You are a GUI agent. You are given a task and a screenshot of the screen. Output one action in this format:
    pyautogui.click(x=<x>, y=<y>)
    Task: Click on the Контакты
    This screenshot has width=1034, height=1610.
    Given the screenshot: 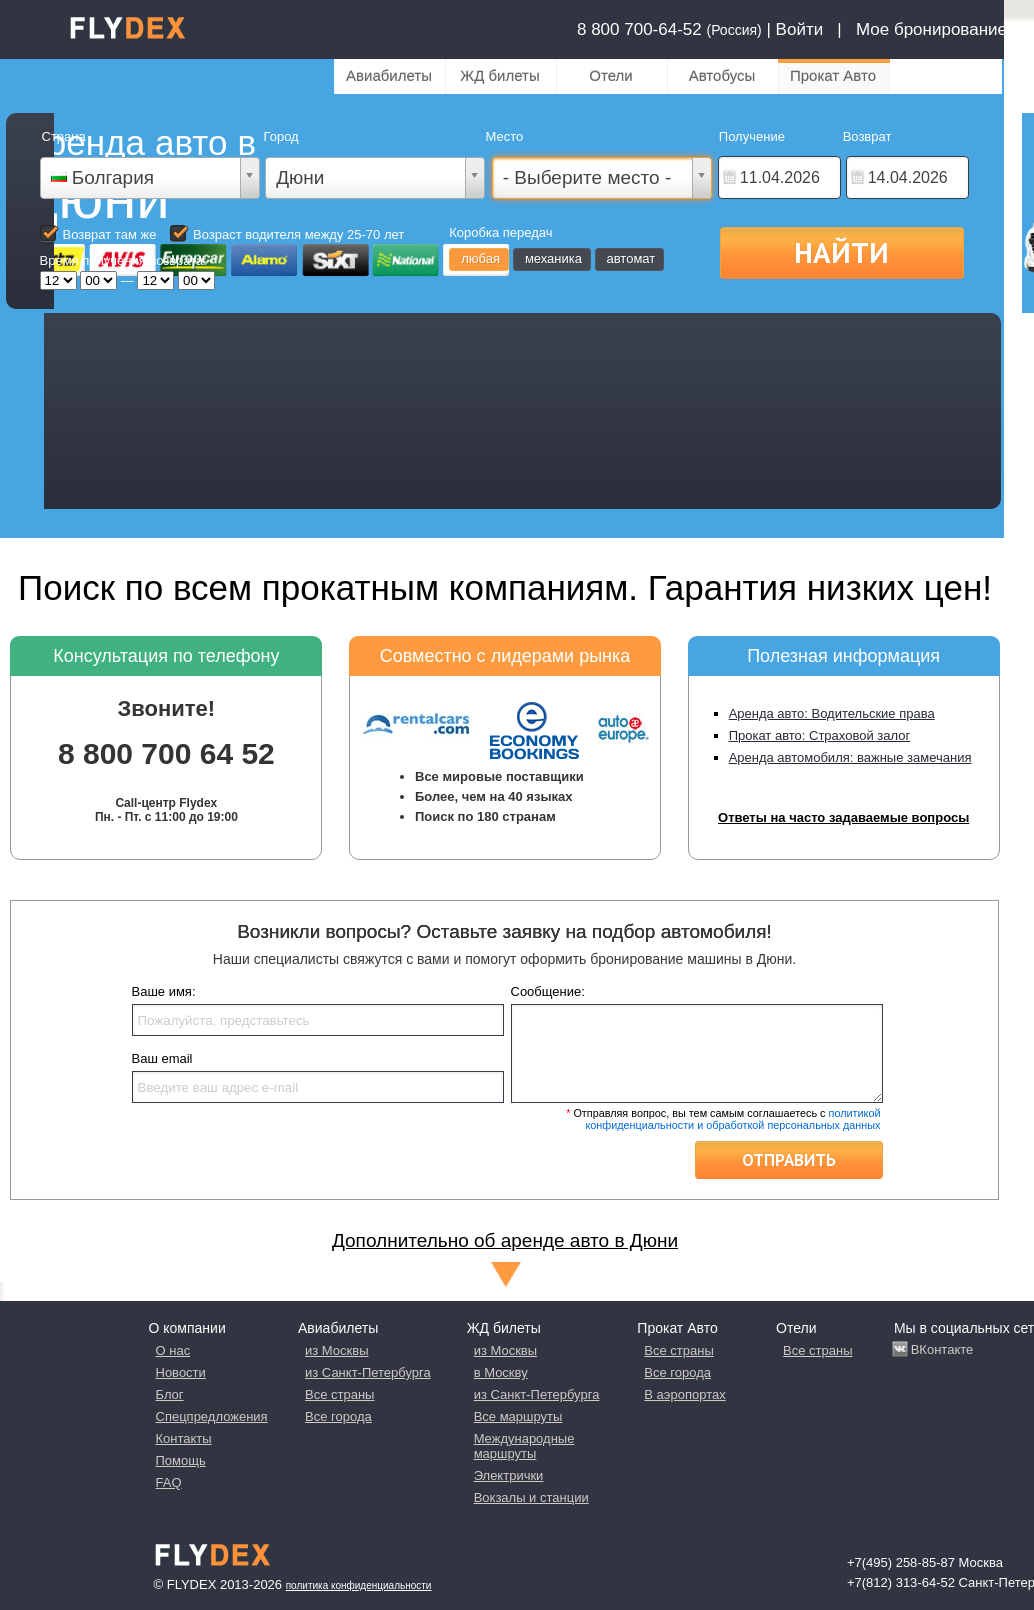 What is the action you would take?
    pyautogui.click(x=184, y=1438)
    